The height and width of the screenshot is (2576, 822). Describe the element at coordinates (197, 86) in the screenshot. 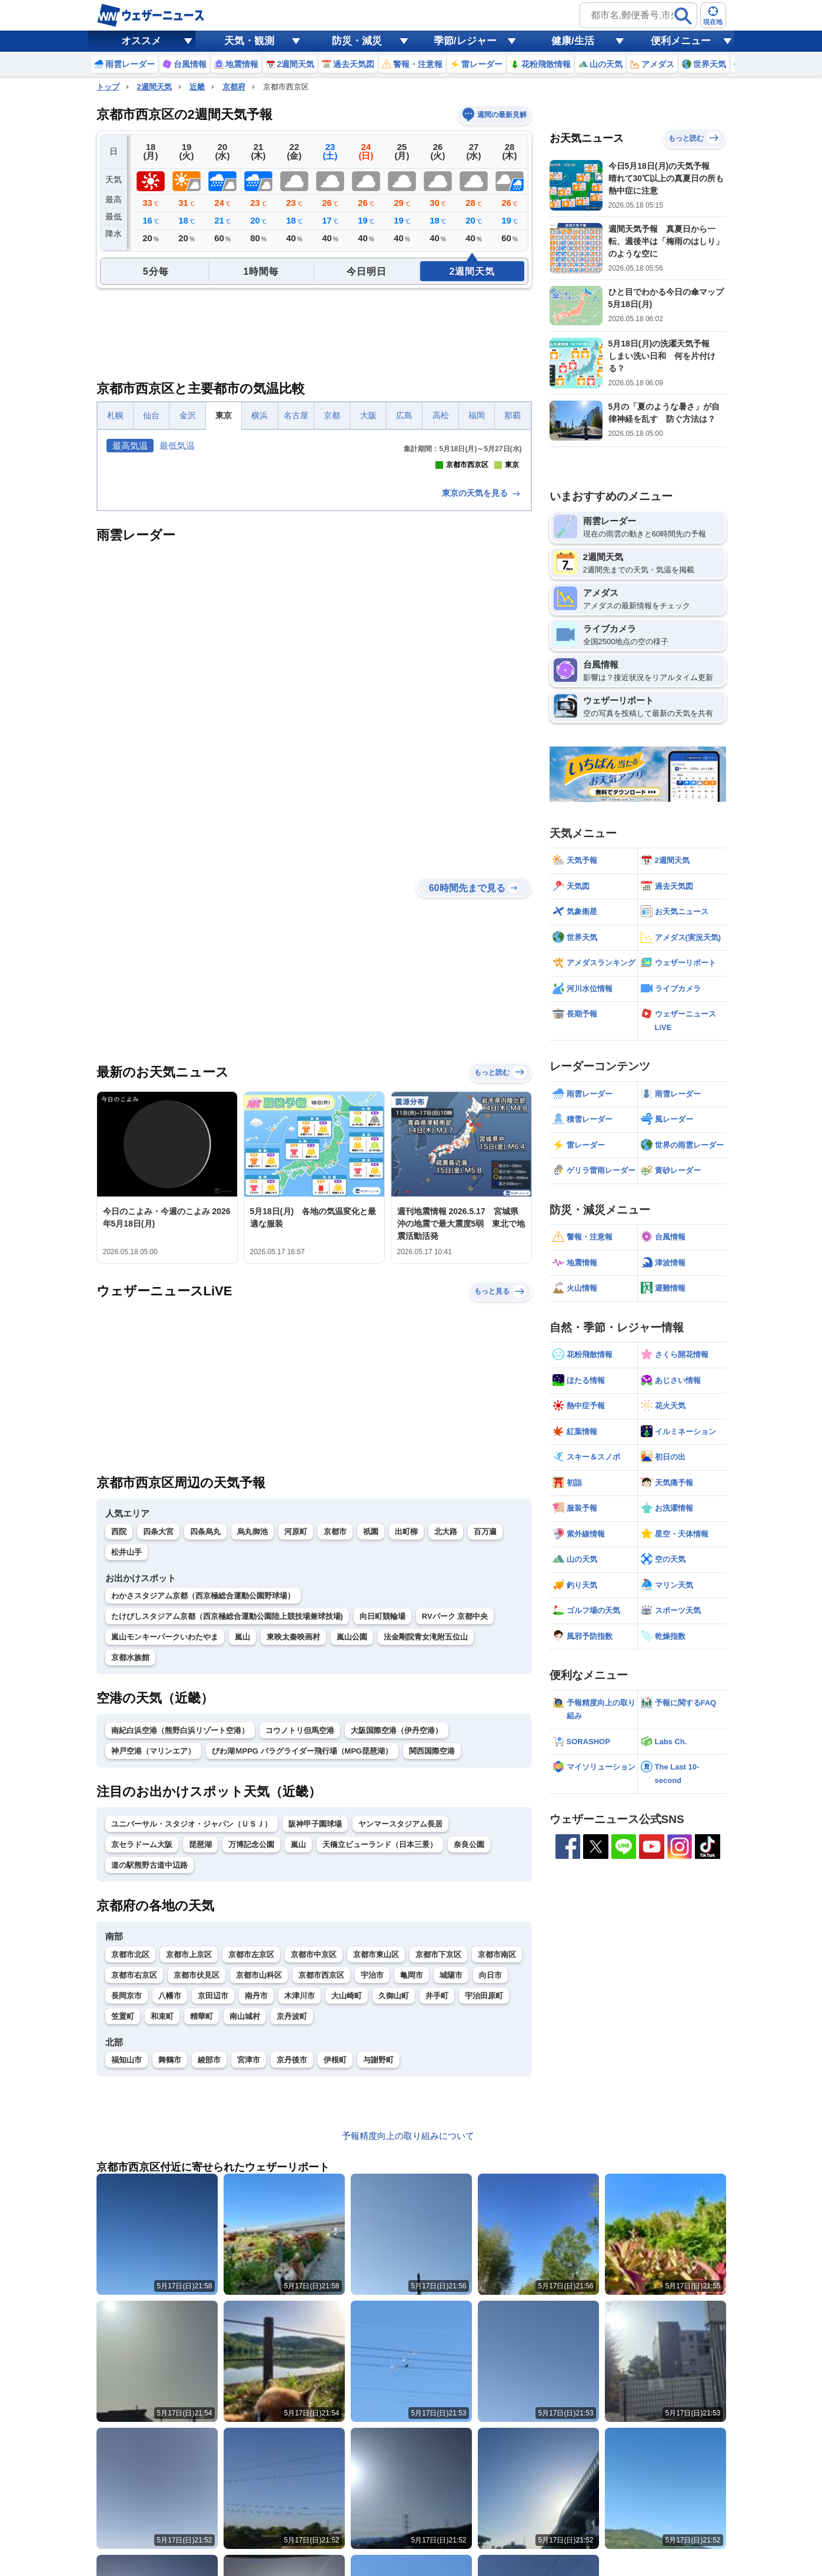

I see `近畿` at that location.